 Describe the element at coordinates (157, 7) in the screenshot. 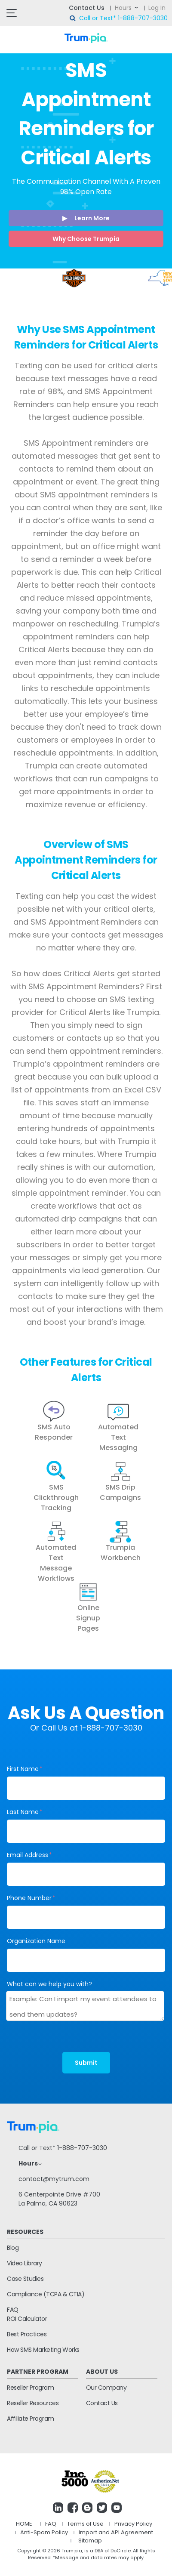

I see `Log In` at that location.